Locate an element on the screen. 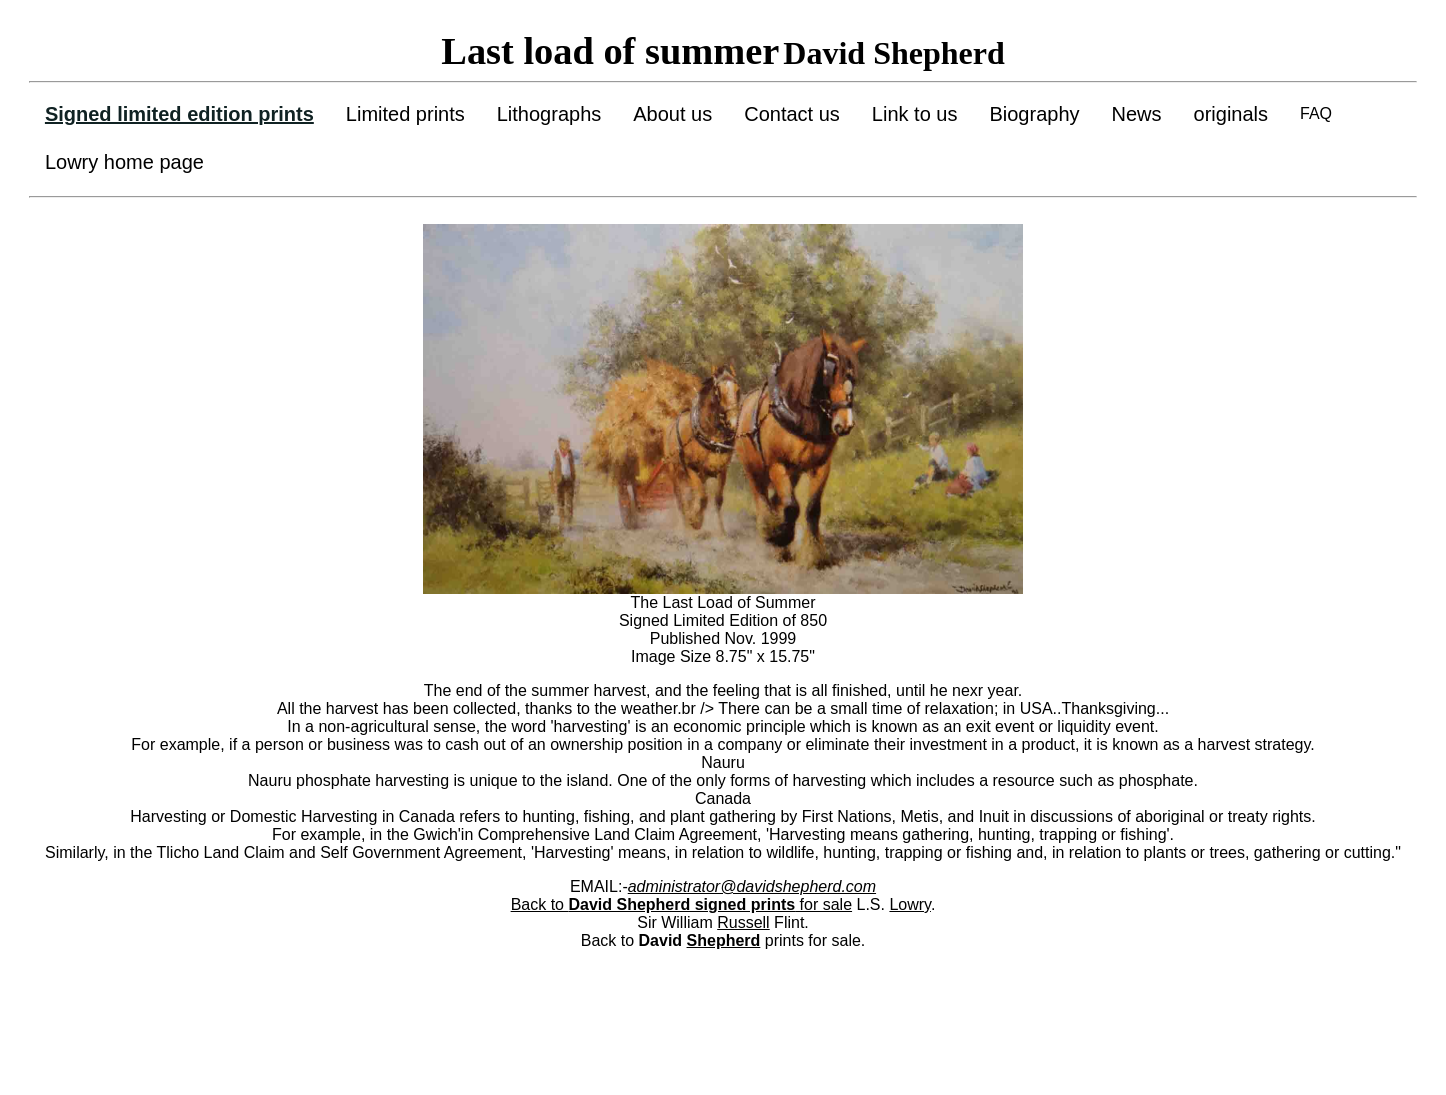 The width and height of the screenshot is (1446, 1095). Lowry is located at coordinates (910, 904).